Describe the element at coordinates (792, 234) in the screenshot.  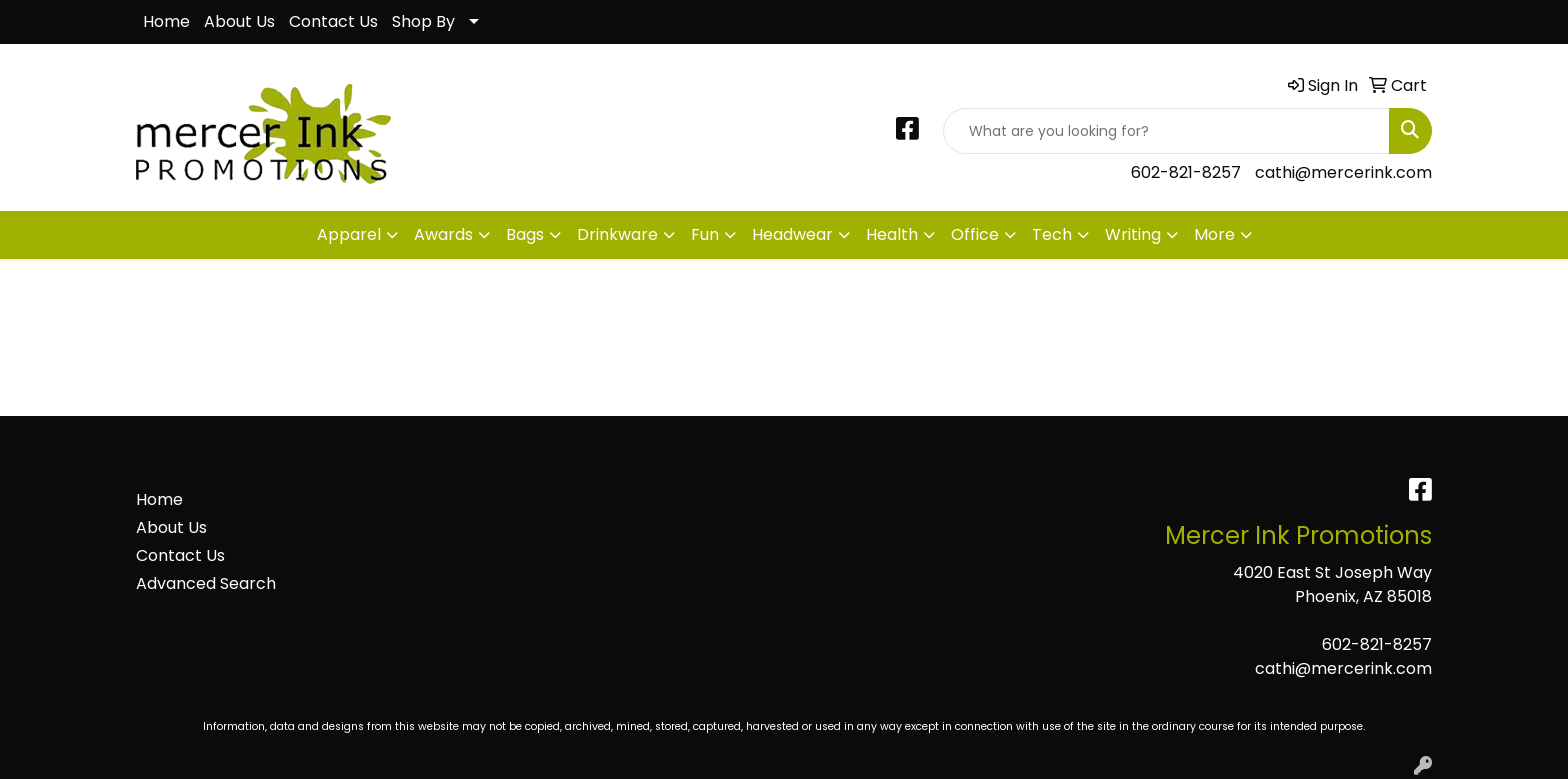
I see `Headwear [button]` at that location.